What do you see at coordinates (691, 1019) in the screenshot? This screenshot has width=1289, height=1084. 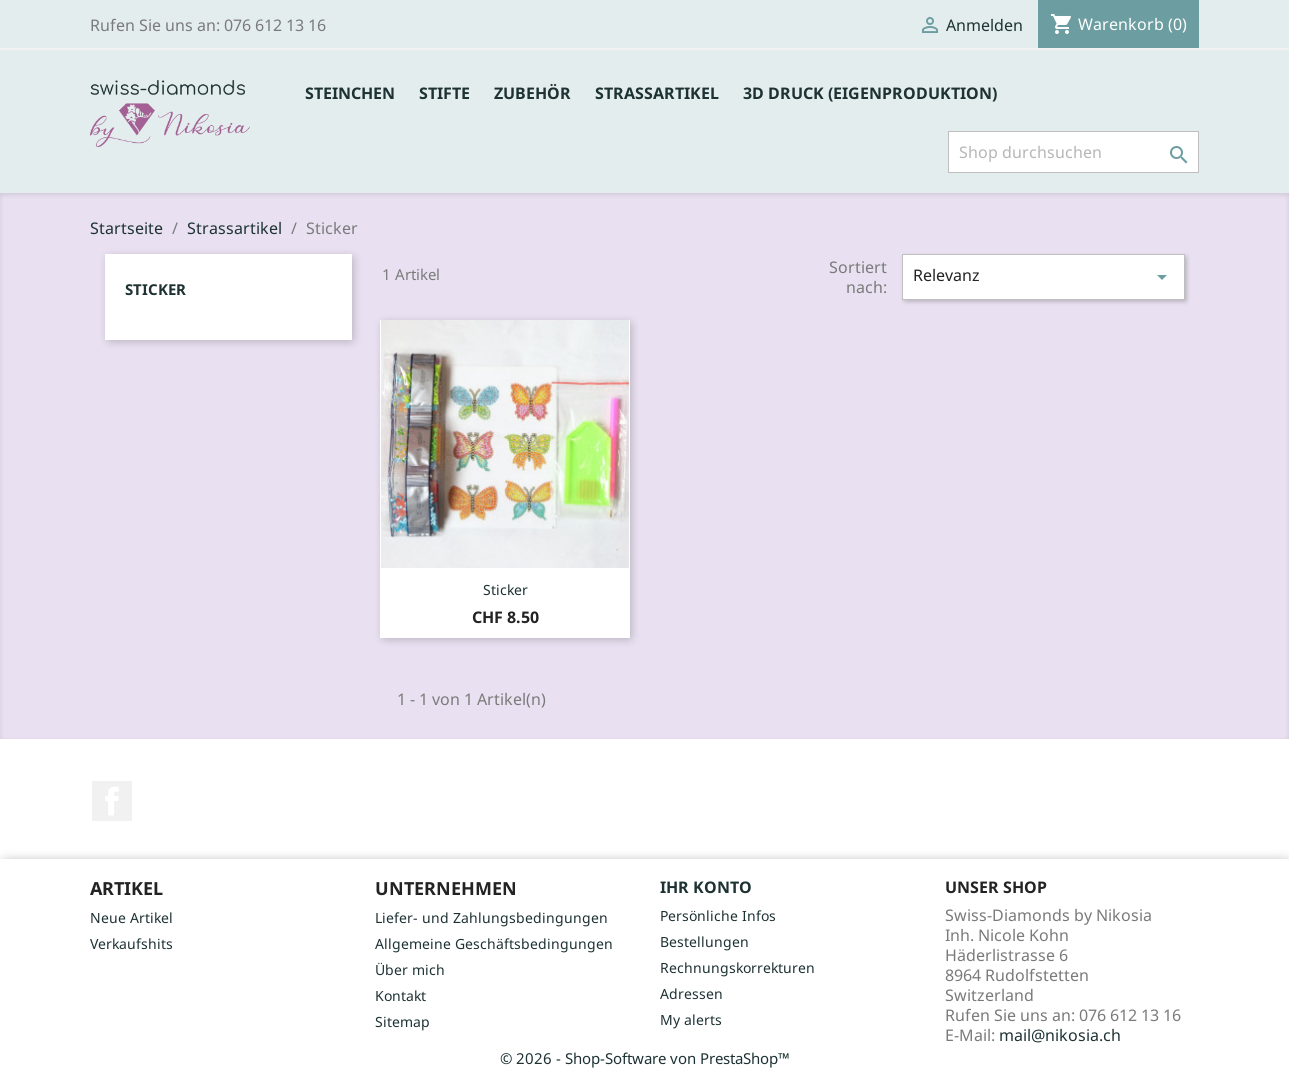 I see `My alerts` at bounding box center [691, 1019].